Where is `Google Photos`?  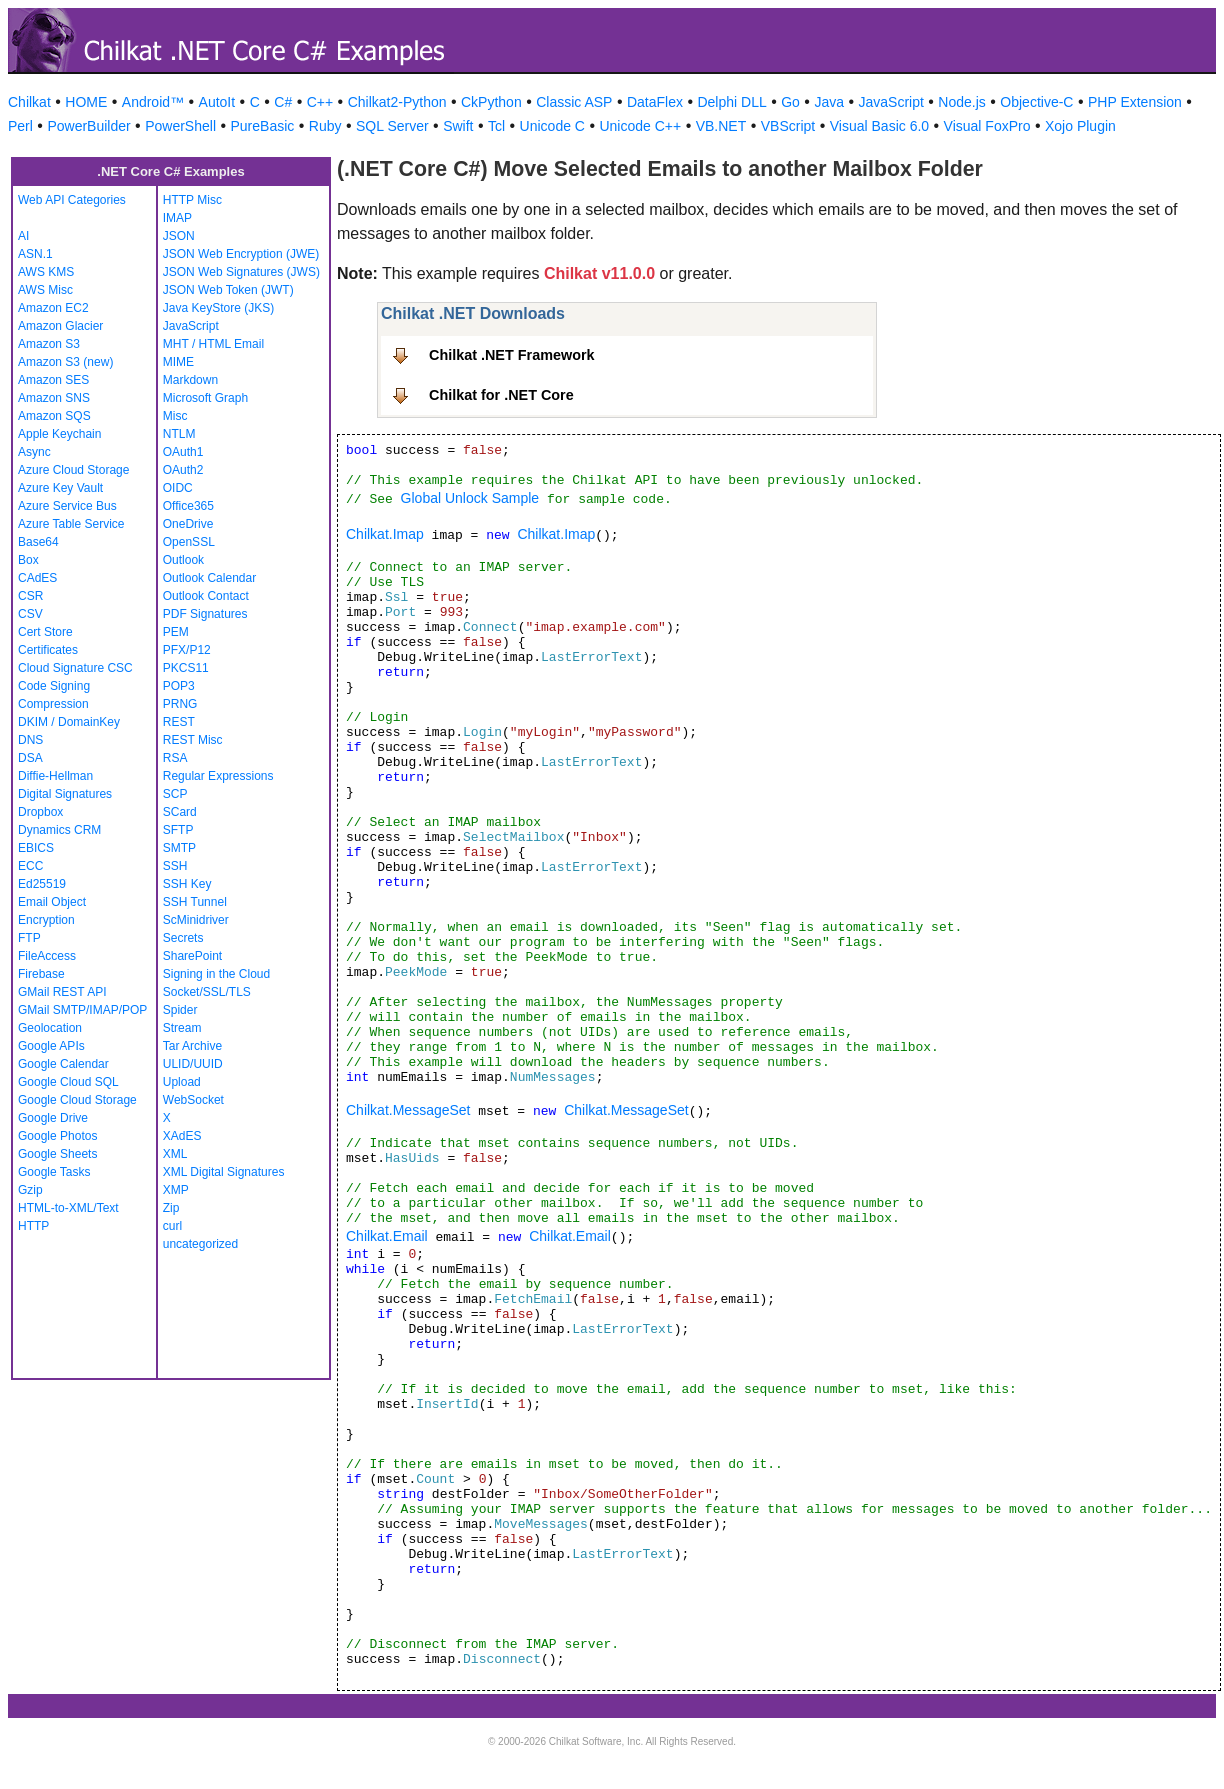 Google Photos is located at coordinates (57, 1136).